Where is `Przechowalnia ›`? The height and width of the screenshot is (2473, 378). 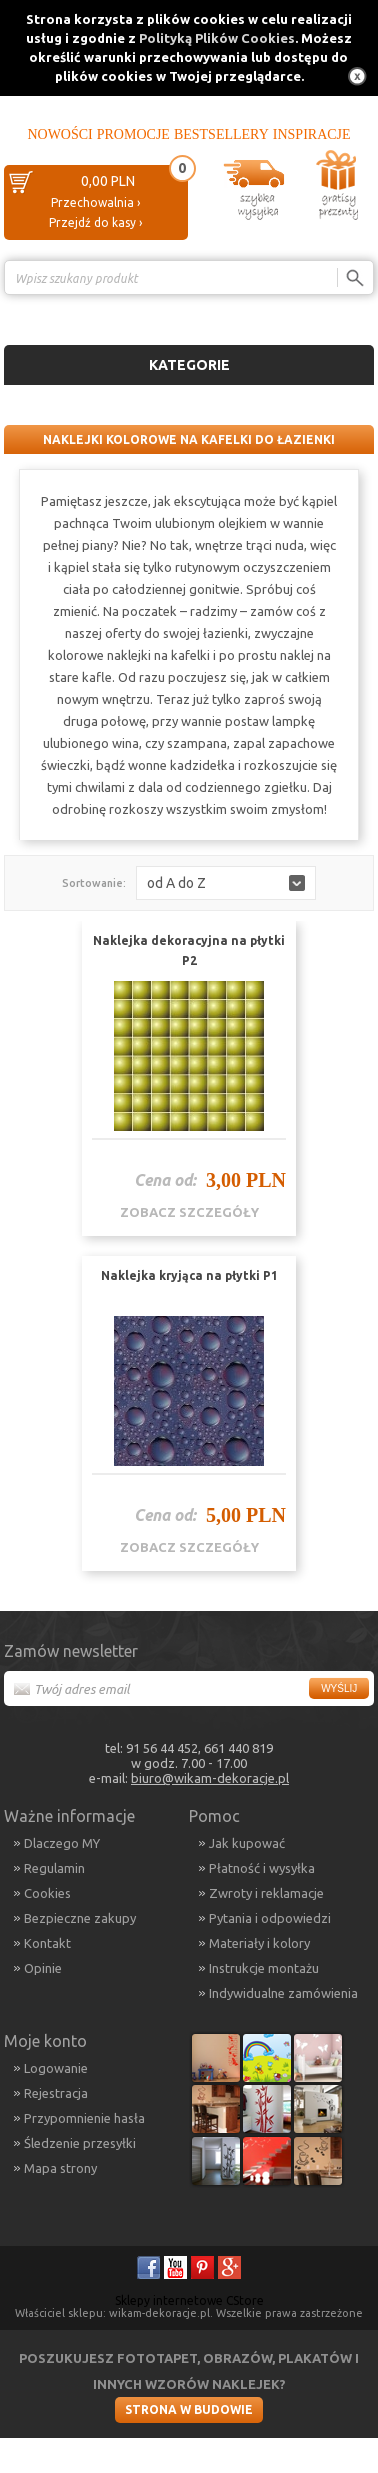
Przechowalnia › is located at coordinates (95, 202).